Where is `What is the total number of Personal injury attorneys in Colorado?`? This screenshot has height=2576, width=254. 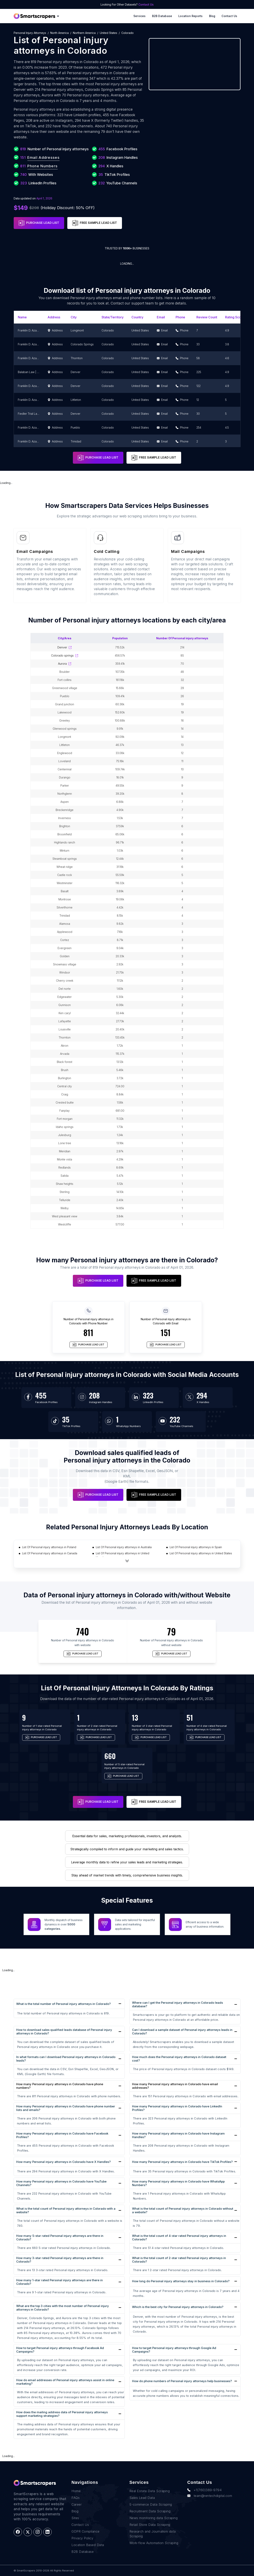 What is the total number of Personal injury attorneys in Colorado? is located at coordinates (63, 2004).